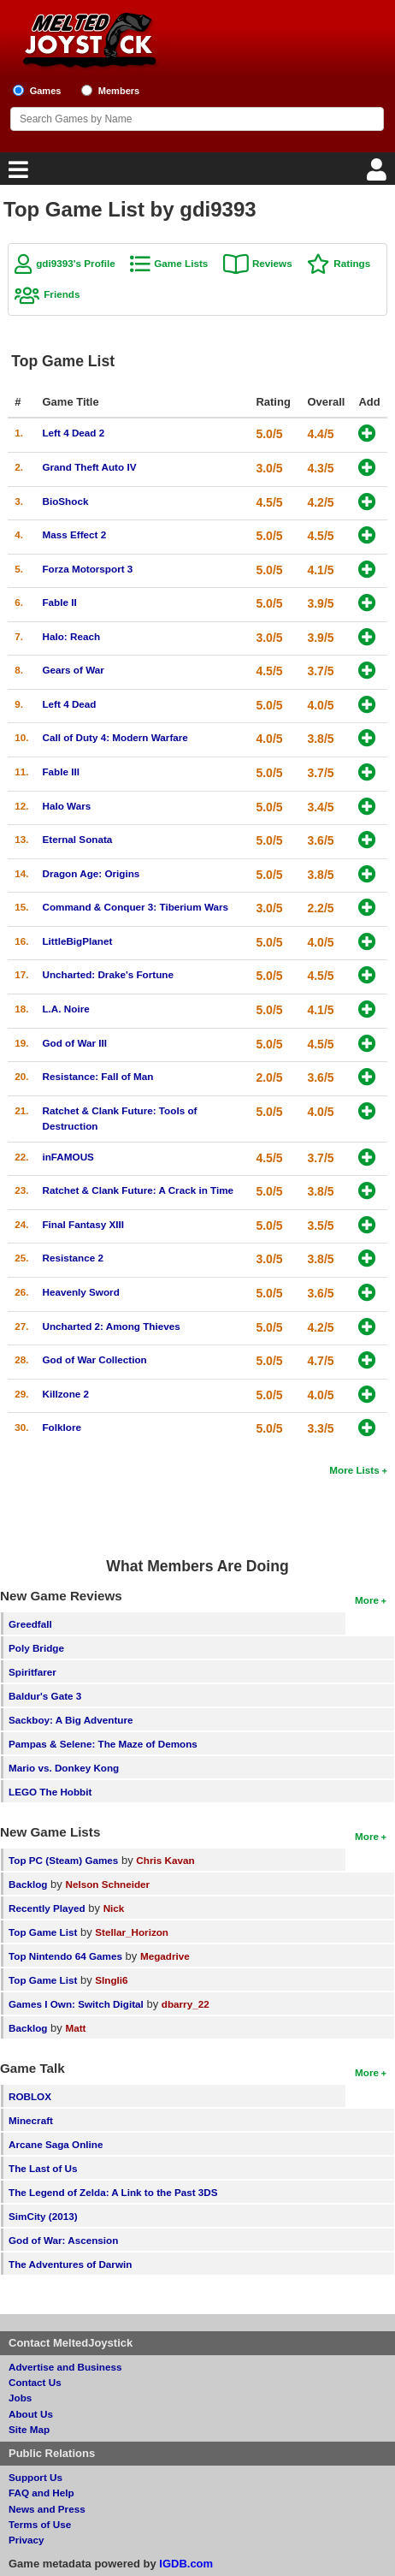 The image size is (395, 2576). Describe the element at coordinates (103, 1743) in the screenshot. I see `Pampas & Selene: The Maze of Demons` at that location.